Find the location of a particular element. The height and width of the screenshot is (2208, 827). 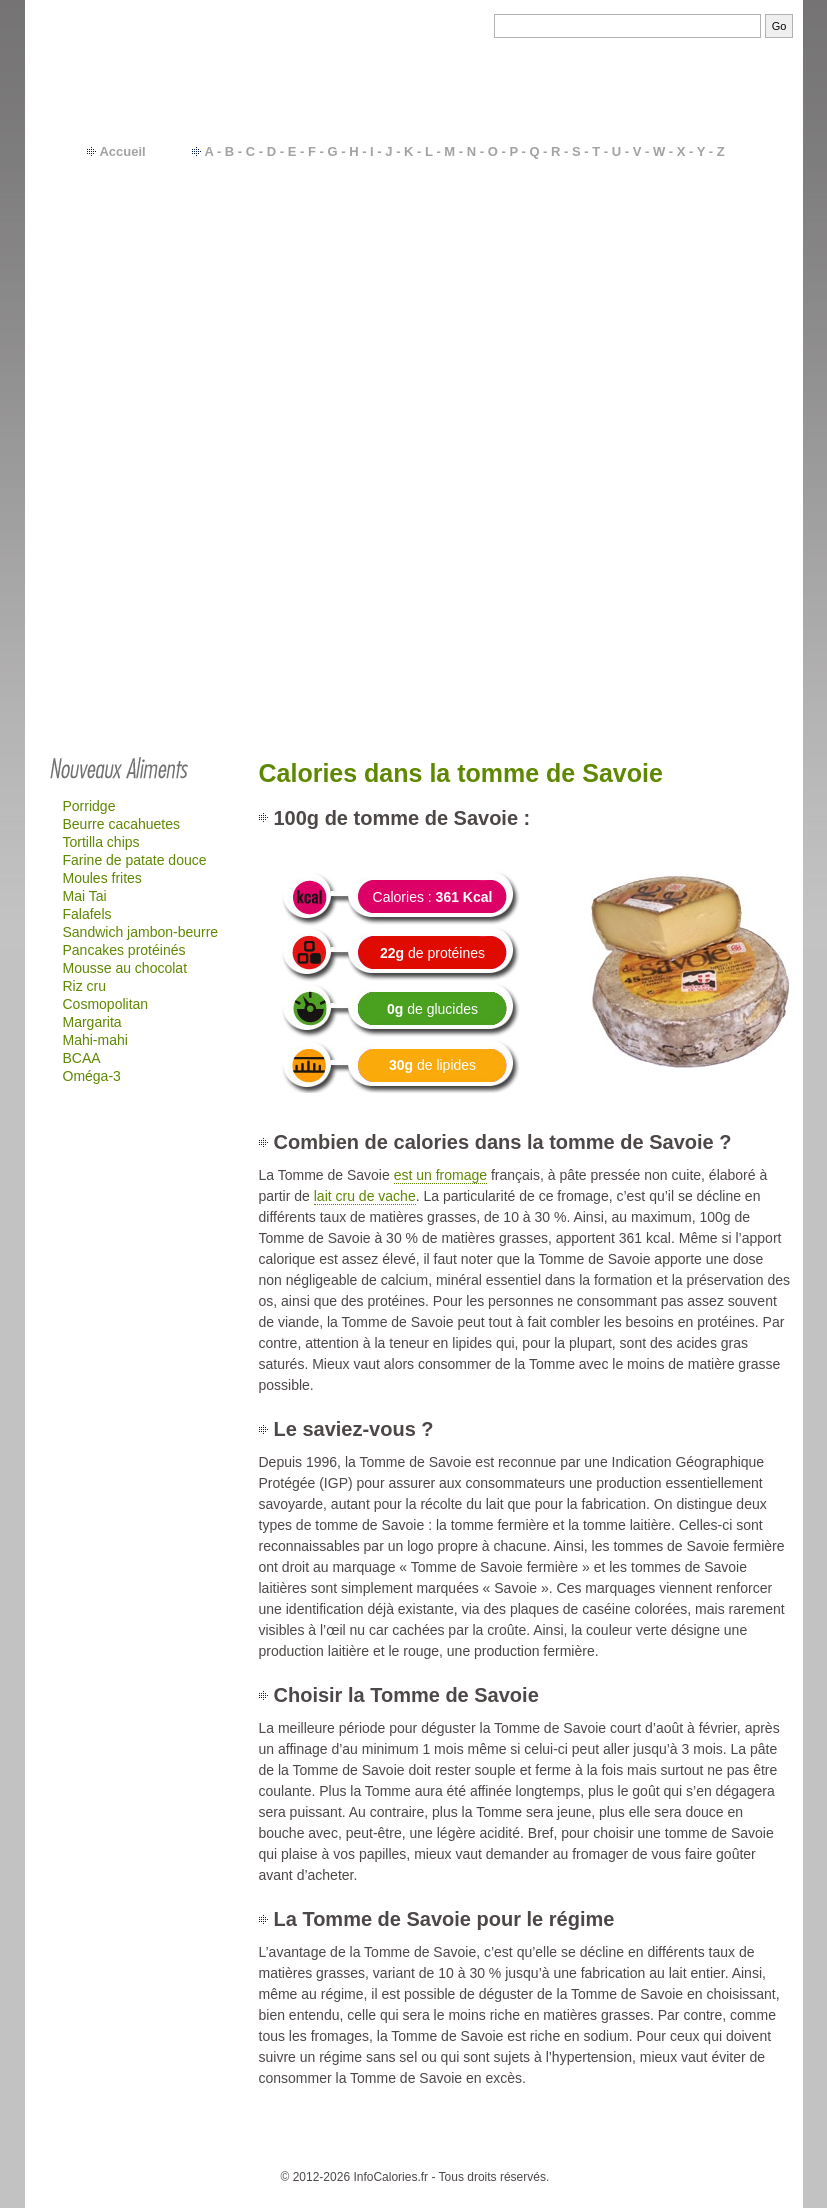

Mahi-mahi is located at coordinates (95, 1040).